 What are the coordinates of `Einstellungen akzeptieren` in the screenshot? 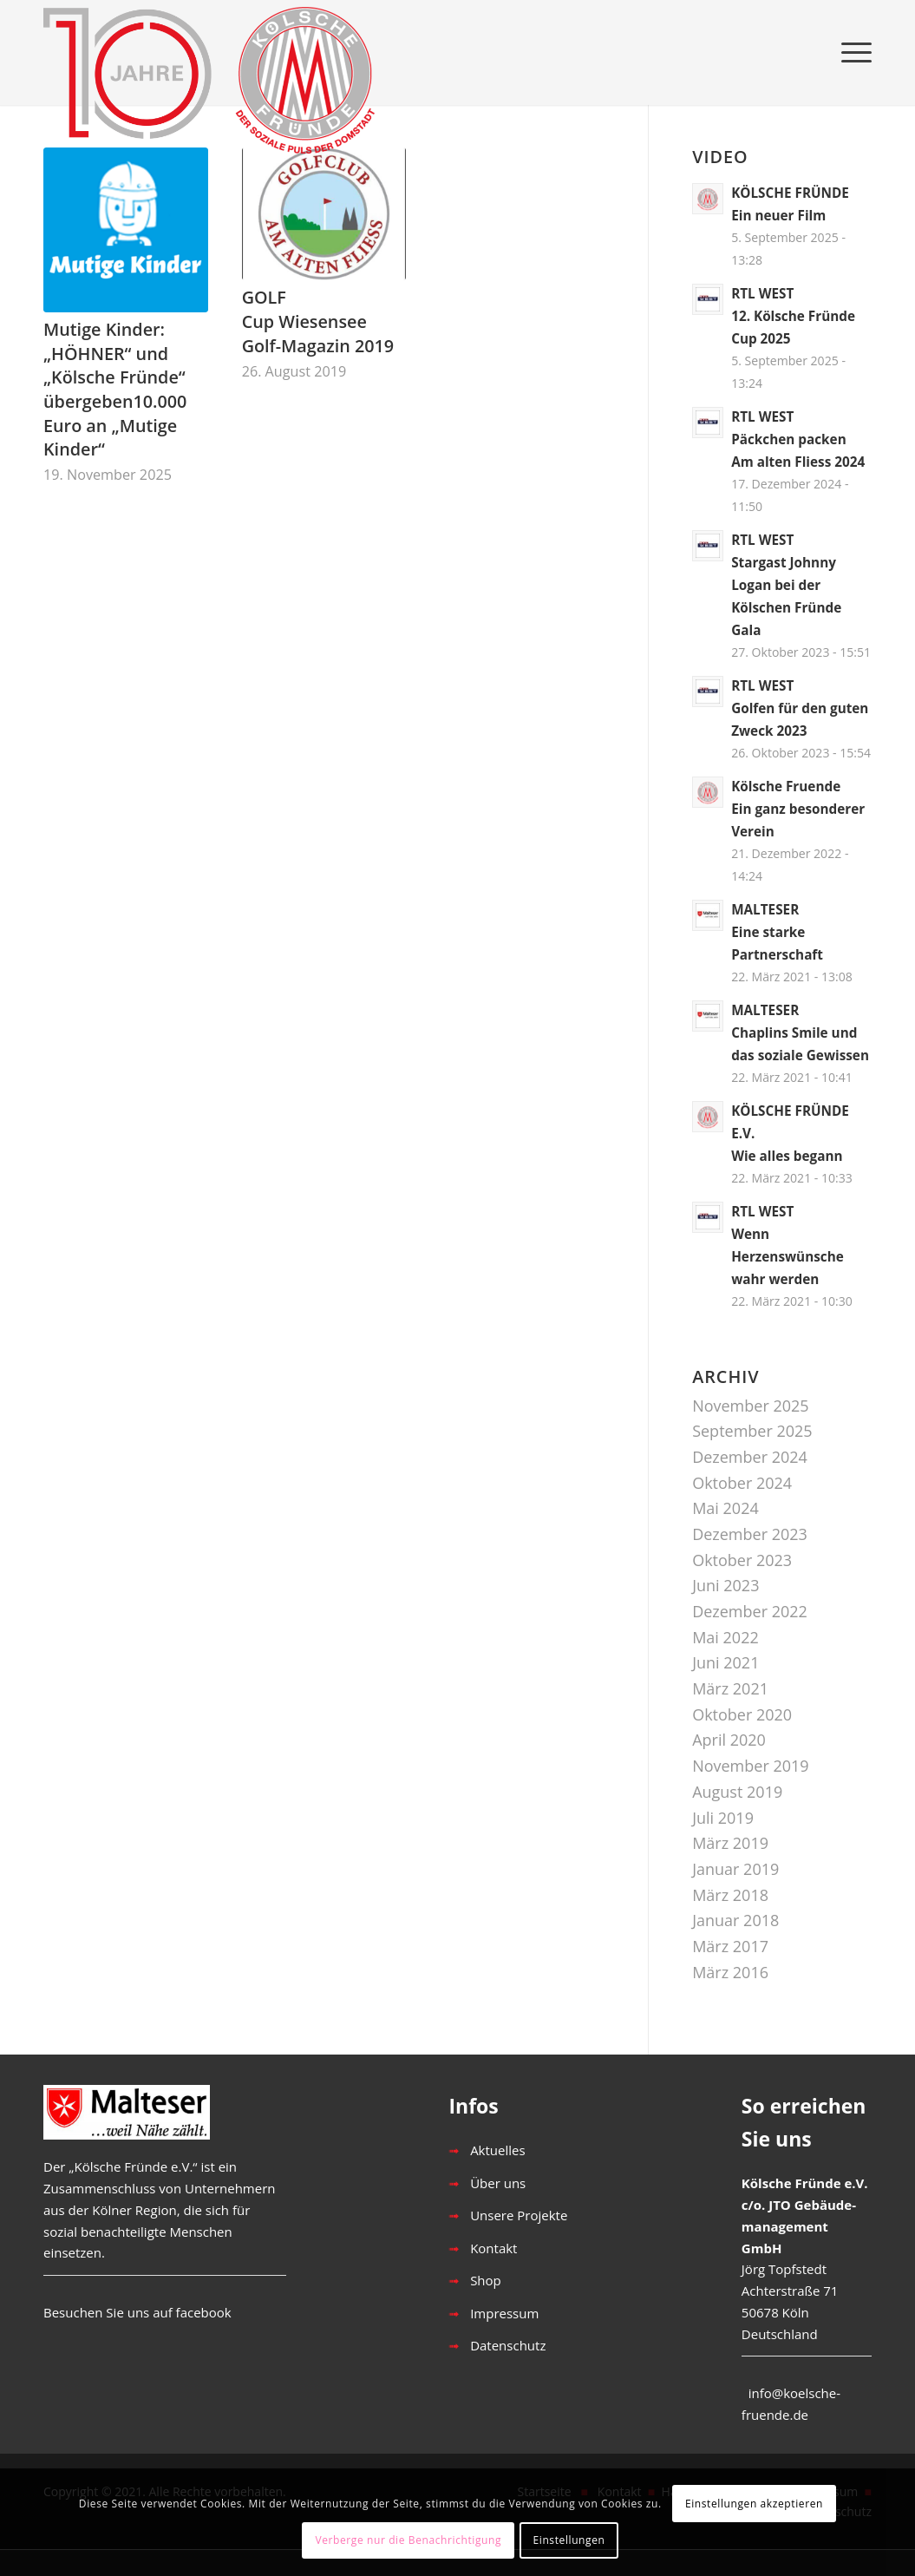 It's located at (754, 2503).